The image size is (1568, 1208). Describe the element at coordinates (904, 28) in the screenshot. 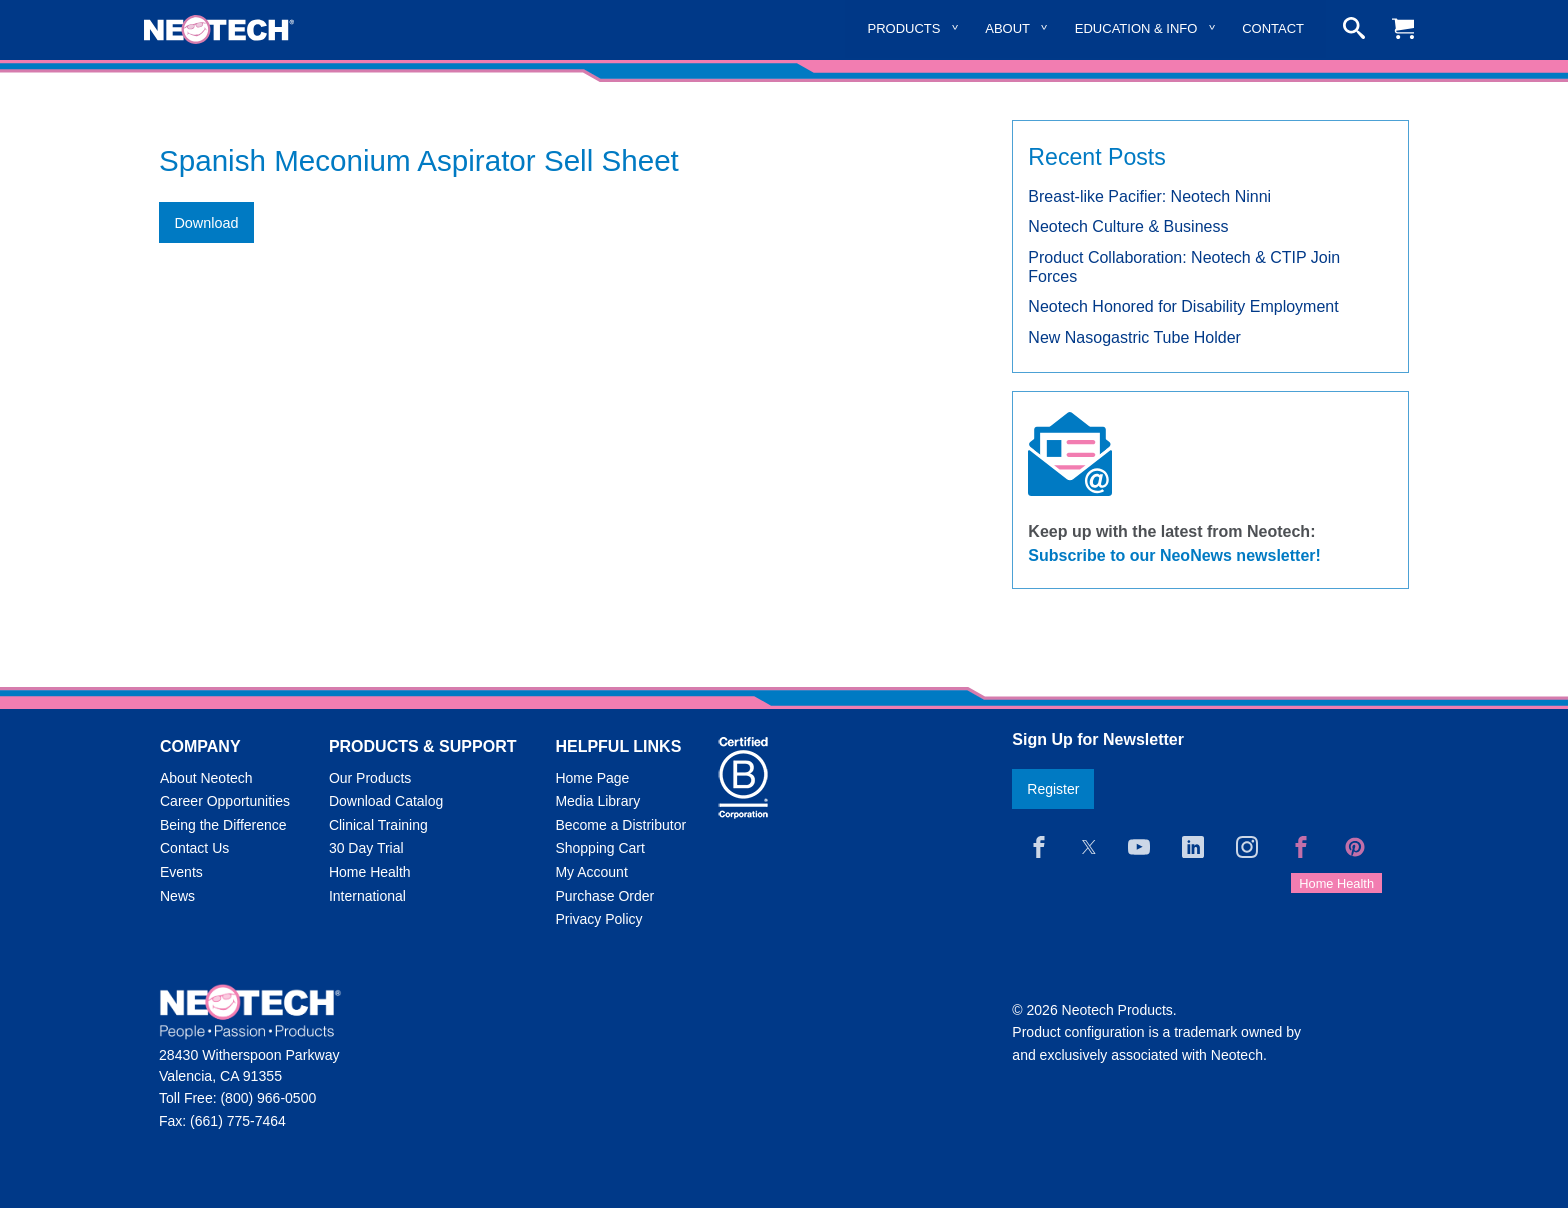

I see `Products [menuitem]` at that location.